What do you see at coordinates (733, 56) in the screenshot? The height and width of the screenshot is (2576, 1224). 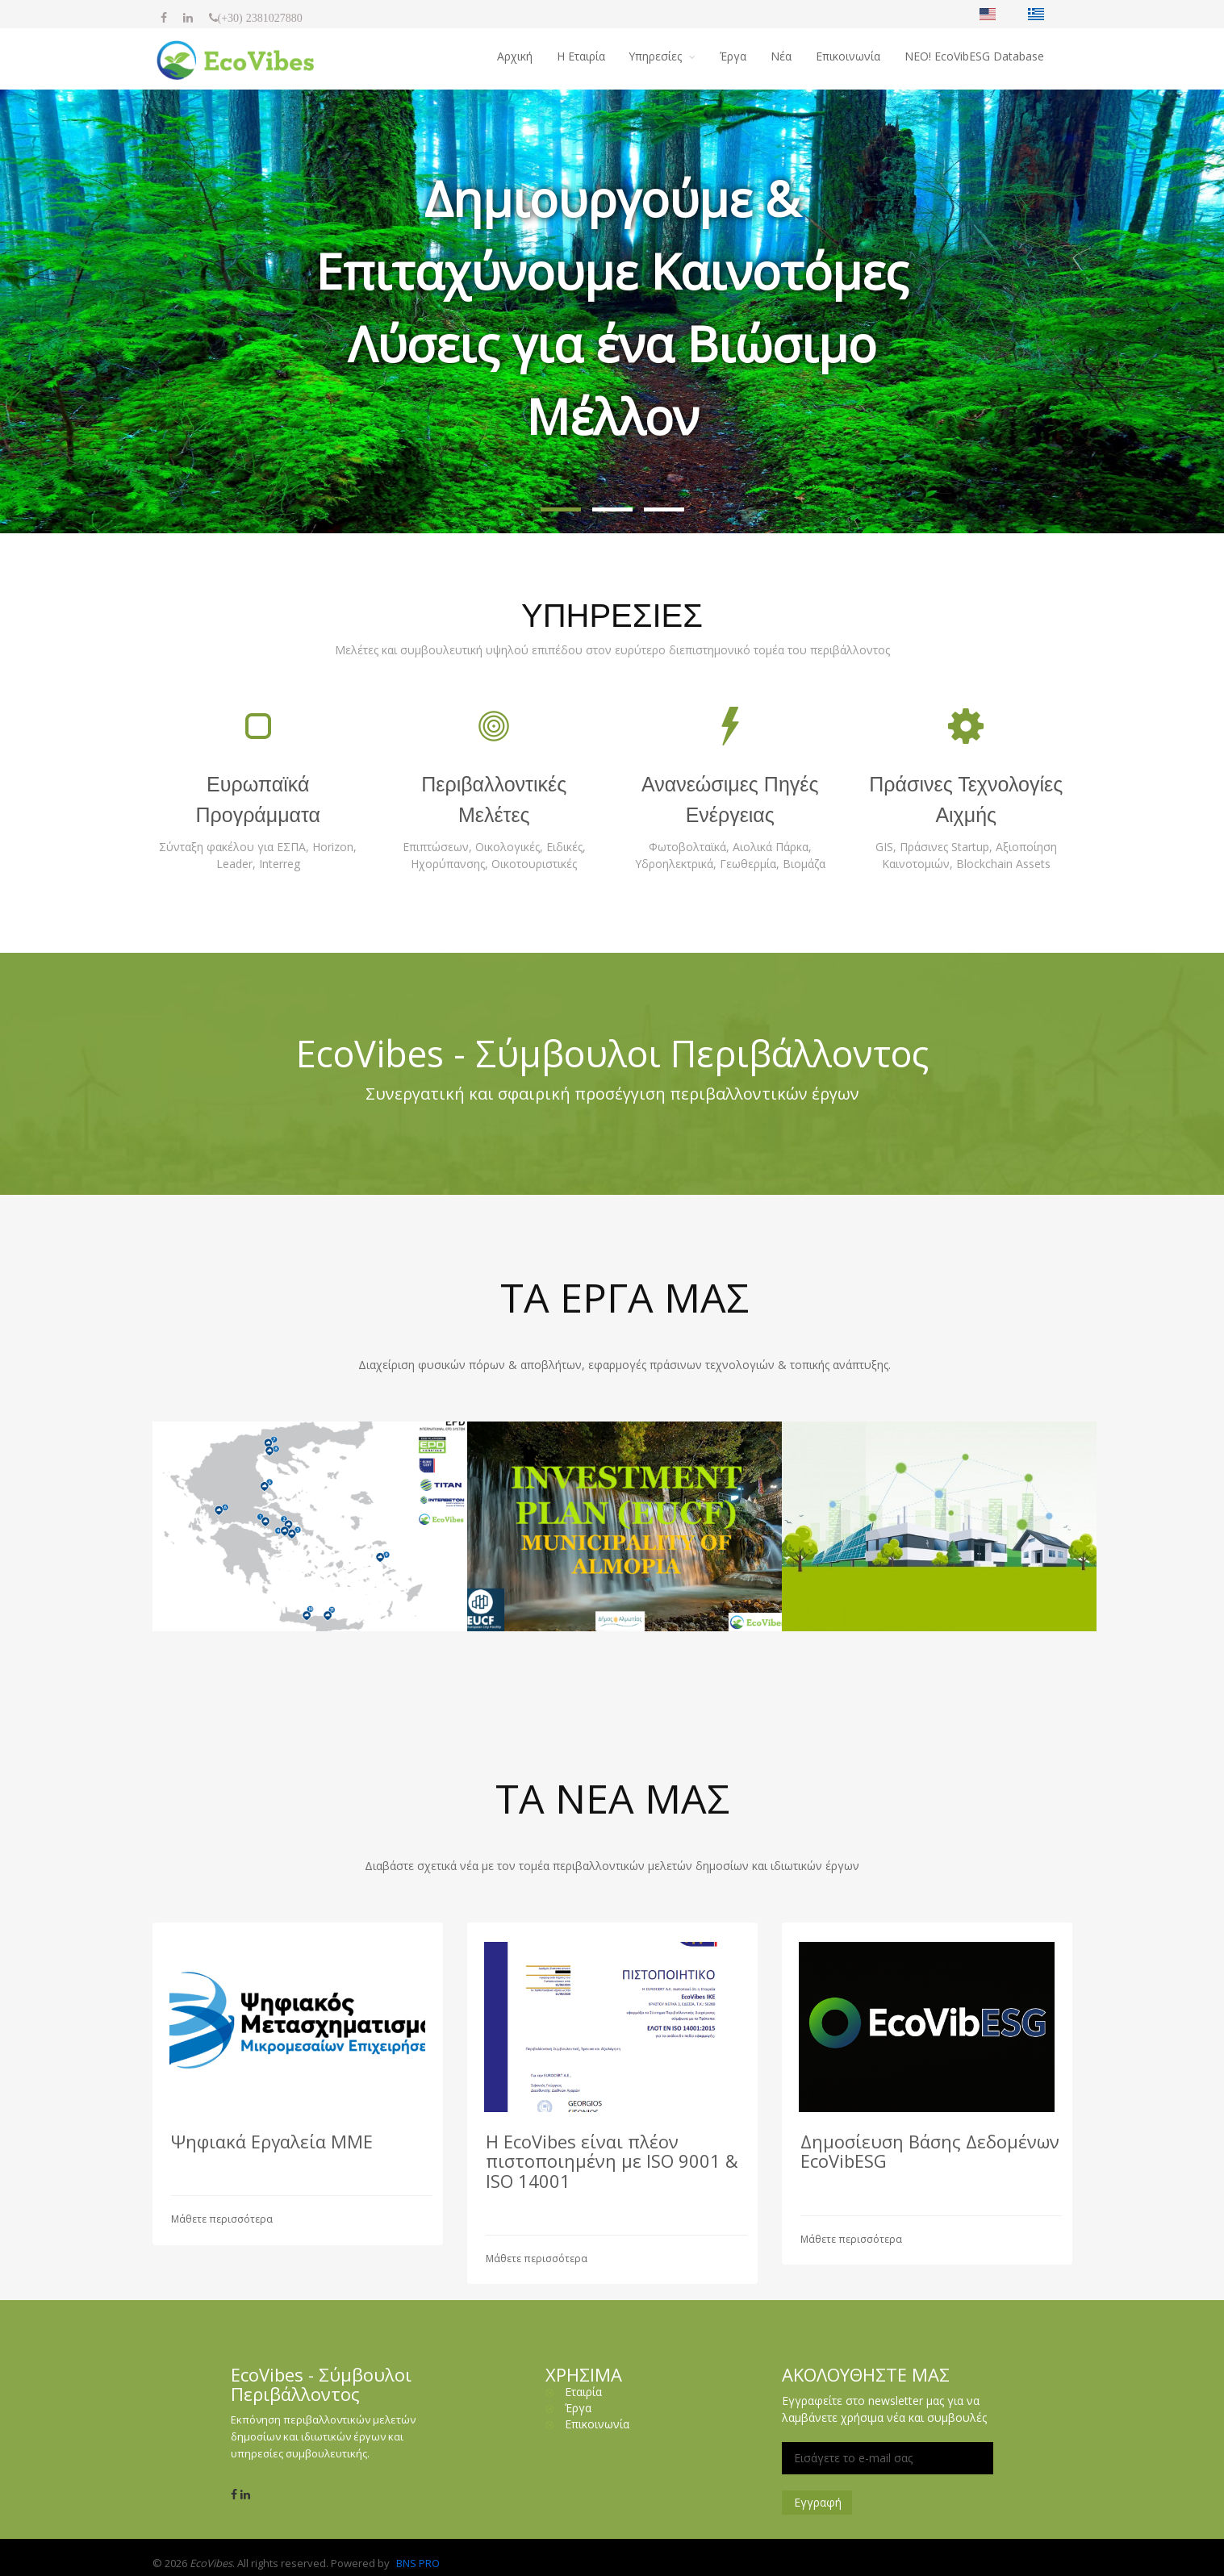 I see `Έργα` at bounding box center [733, 56].